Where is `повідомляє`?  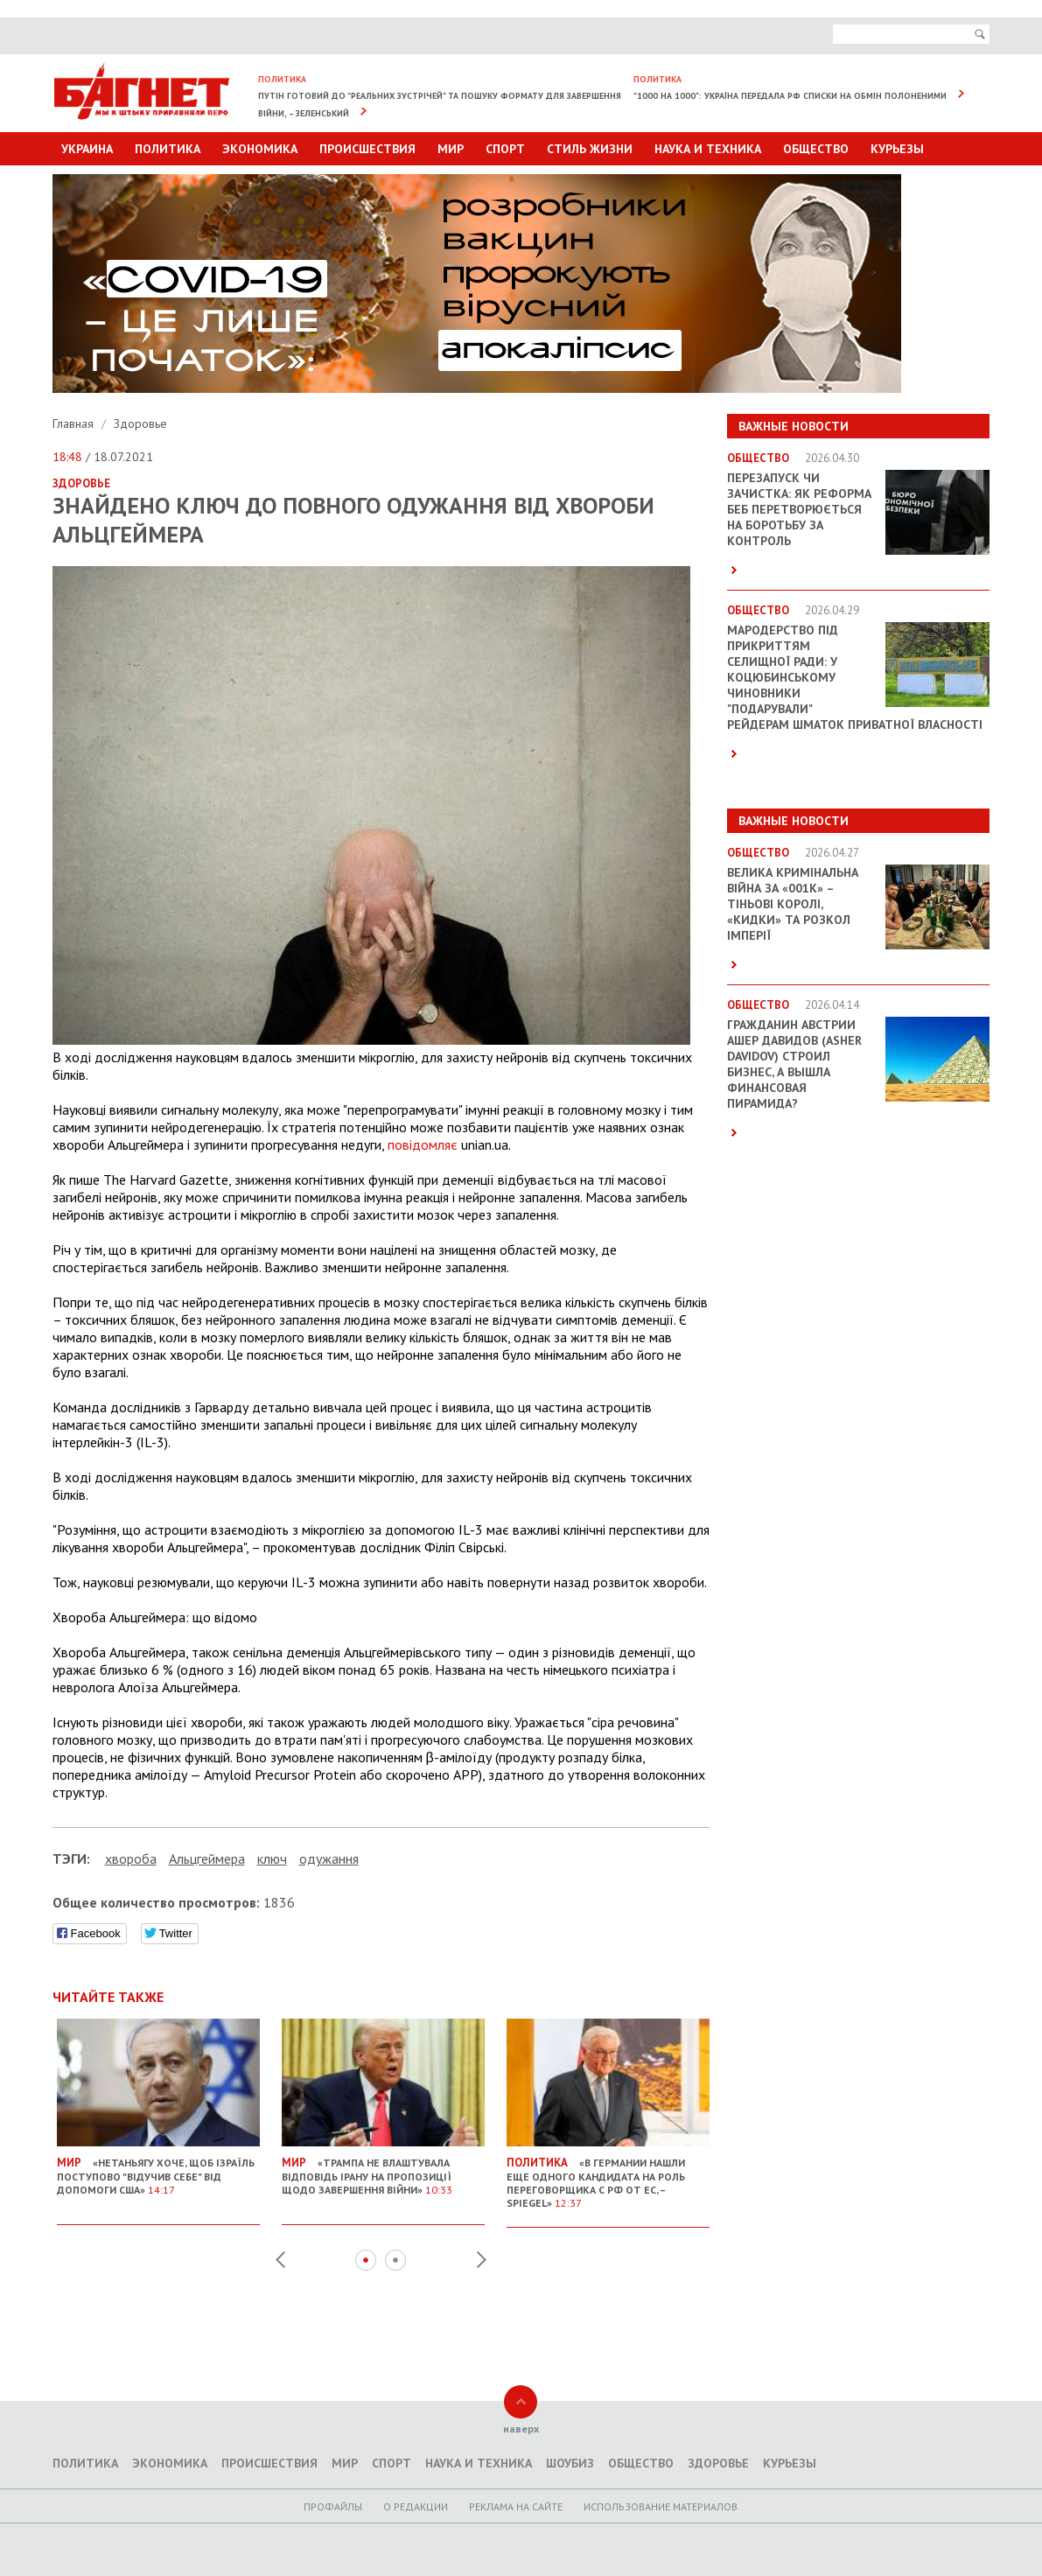 повідомляє is located at coordinates (423, 1144).